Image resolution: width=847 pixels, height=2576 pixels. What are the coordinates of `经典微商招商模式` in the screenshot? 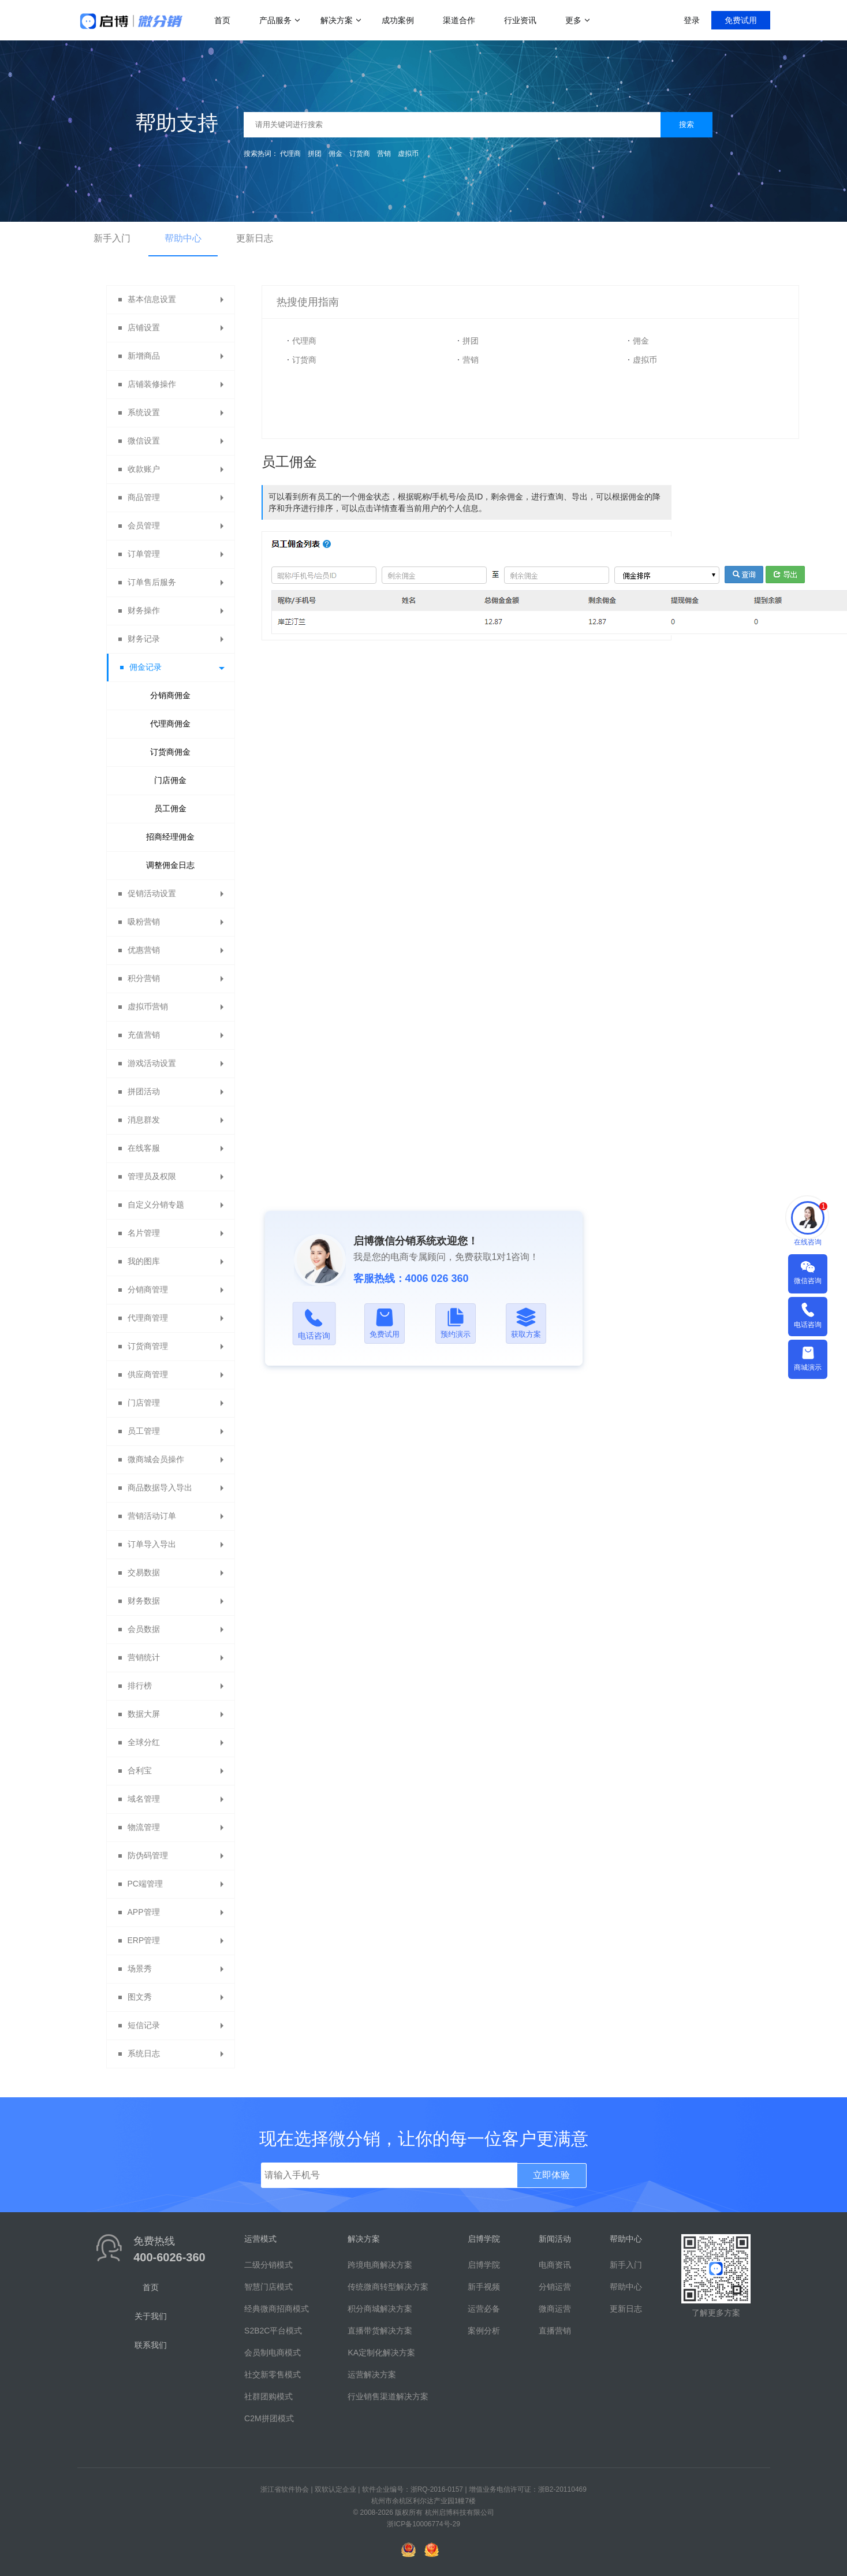 It's located at (276, 2308).